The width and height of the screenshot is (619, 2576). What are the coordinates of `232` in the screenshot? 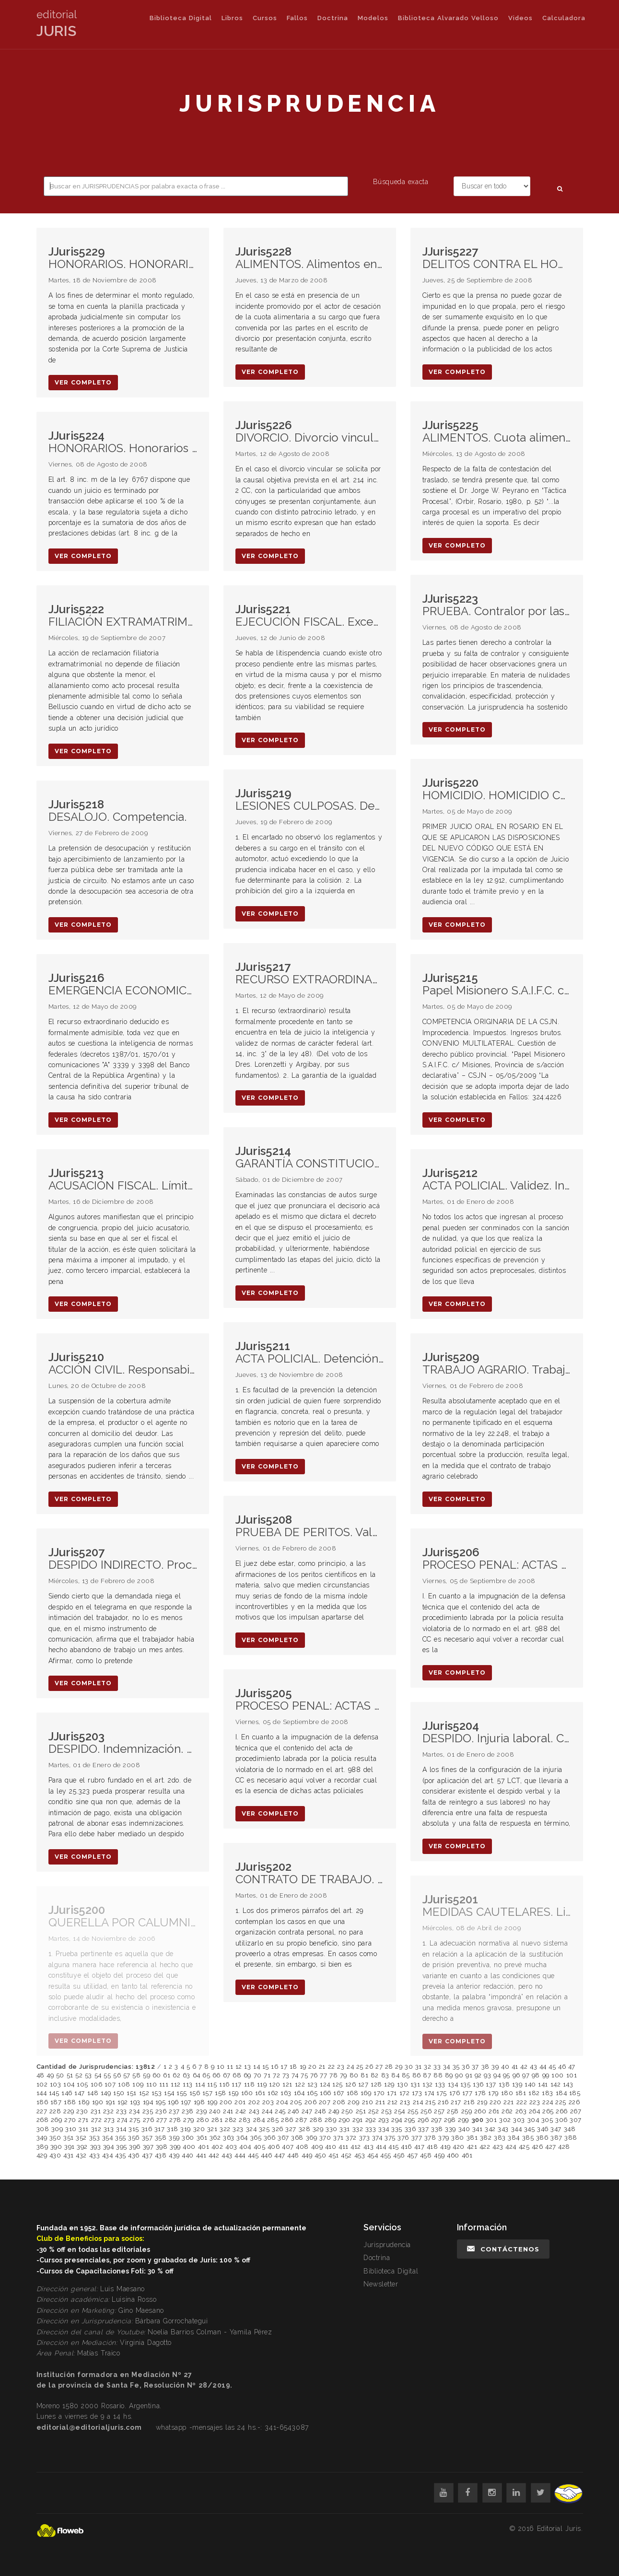 It's located at (108, 2111).